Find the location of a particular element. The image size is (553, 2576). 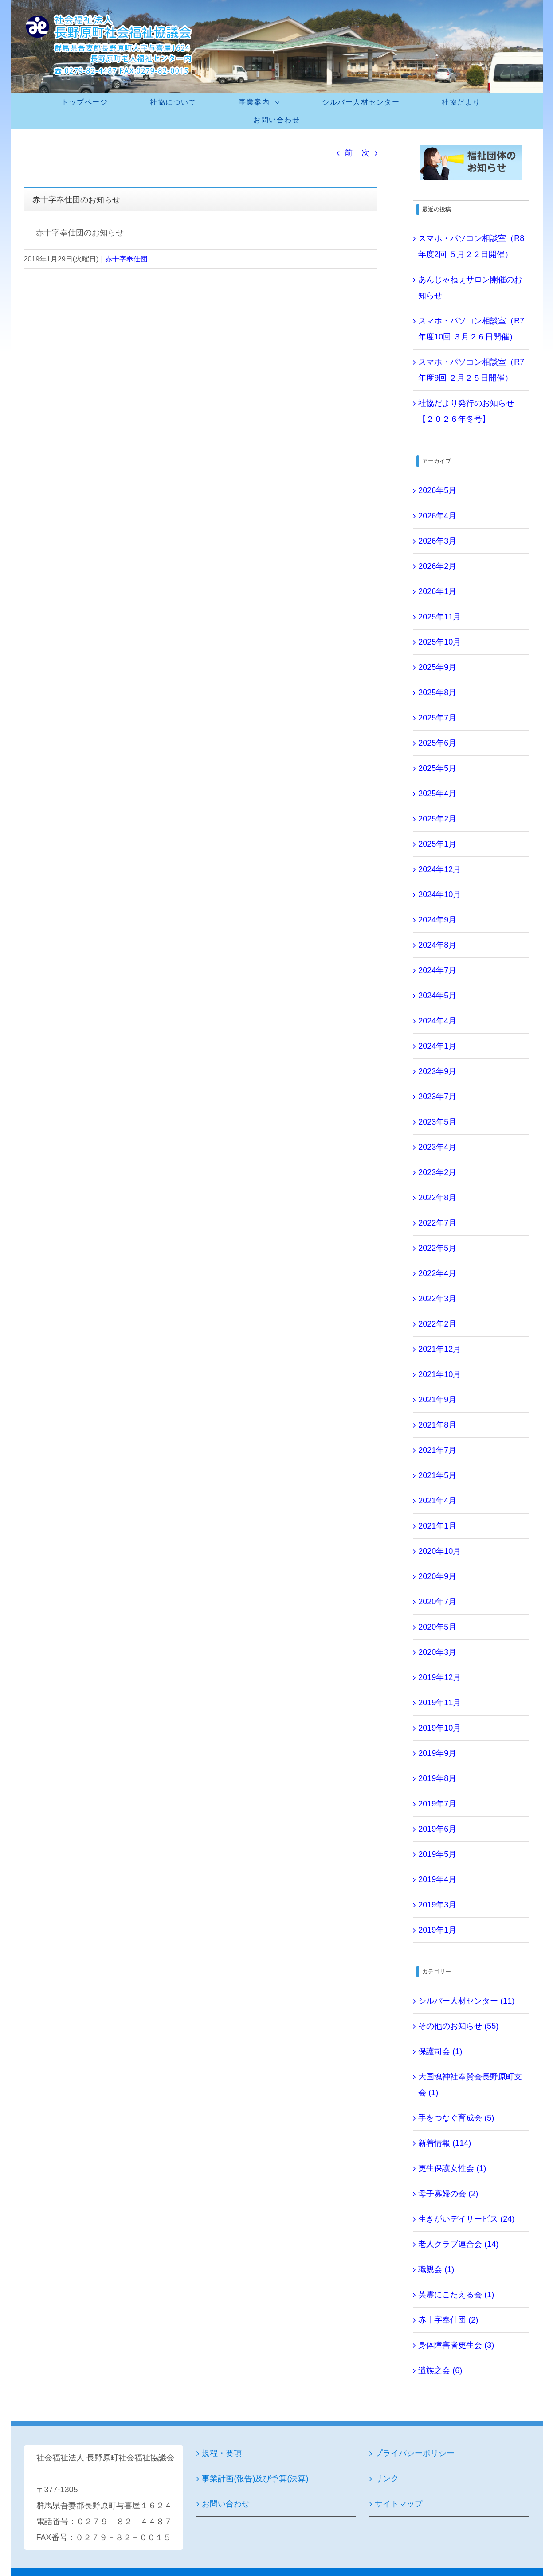

2022年7月 is located at coordinates (437, 1222).